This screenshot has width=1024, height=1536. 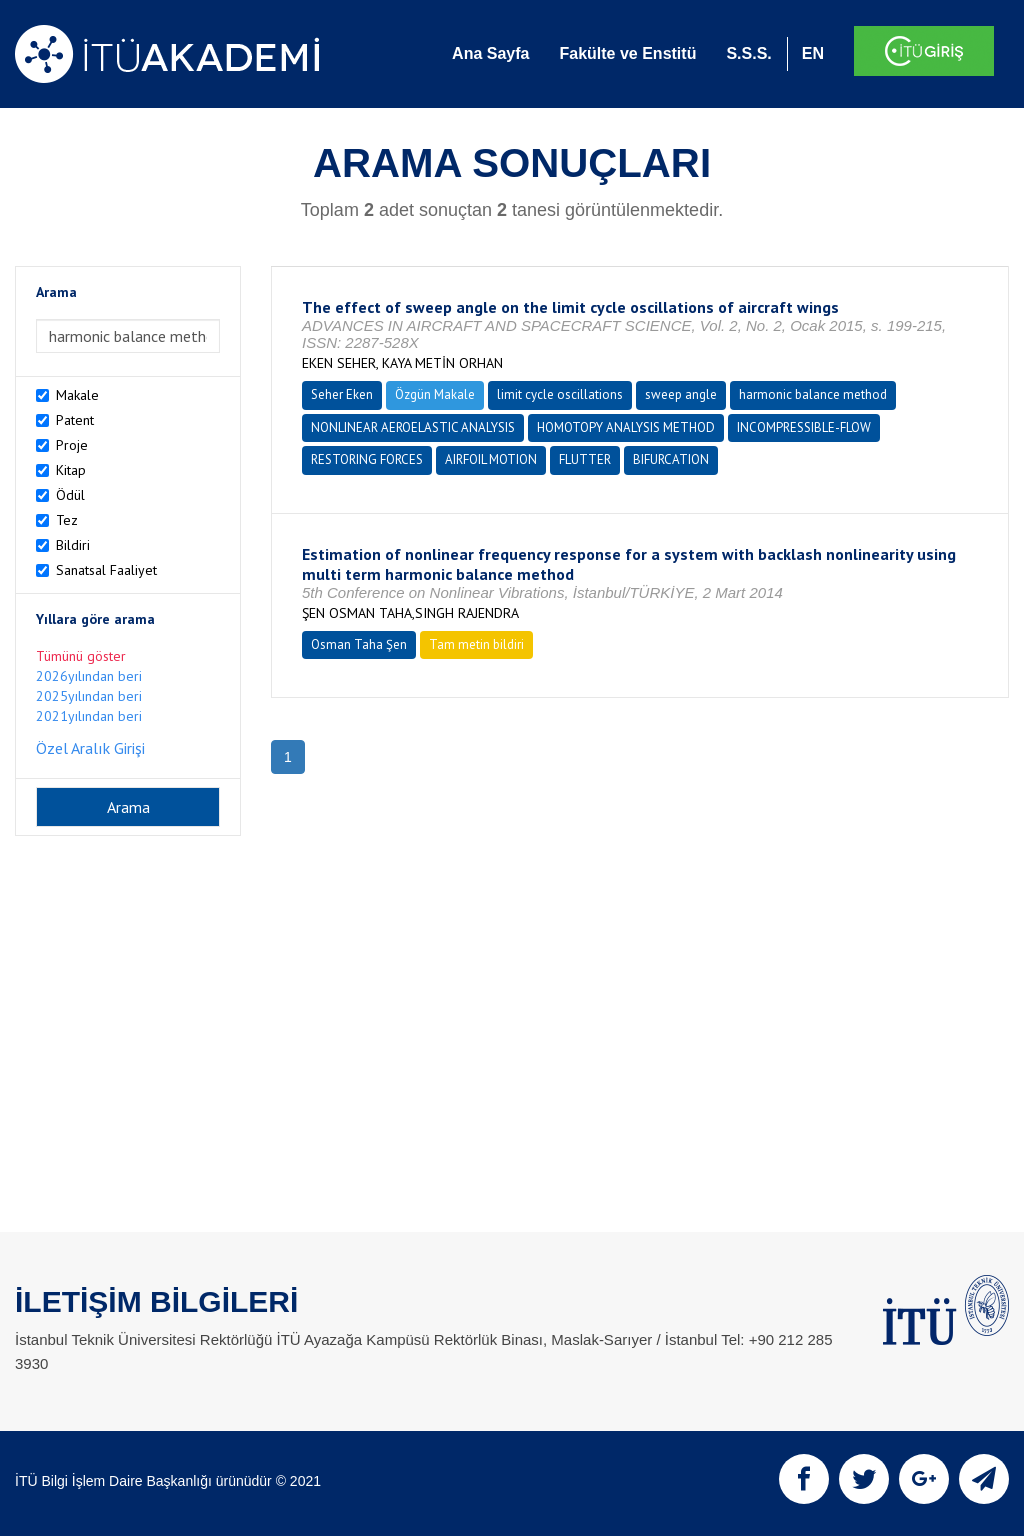 What do you see at coordinates (413, 427) in the screenshot?
I see `NONLINEAR AEROELASTIC ANALYSIS` at bounding box center [413, 427].